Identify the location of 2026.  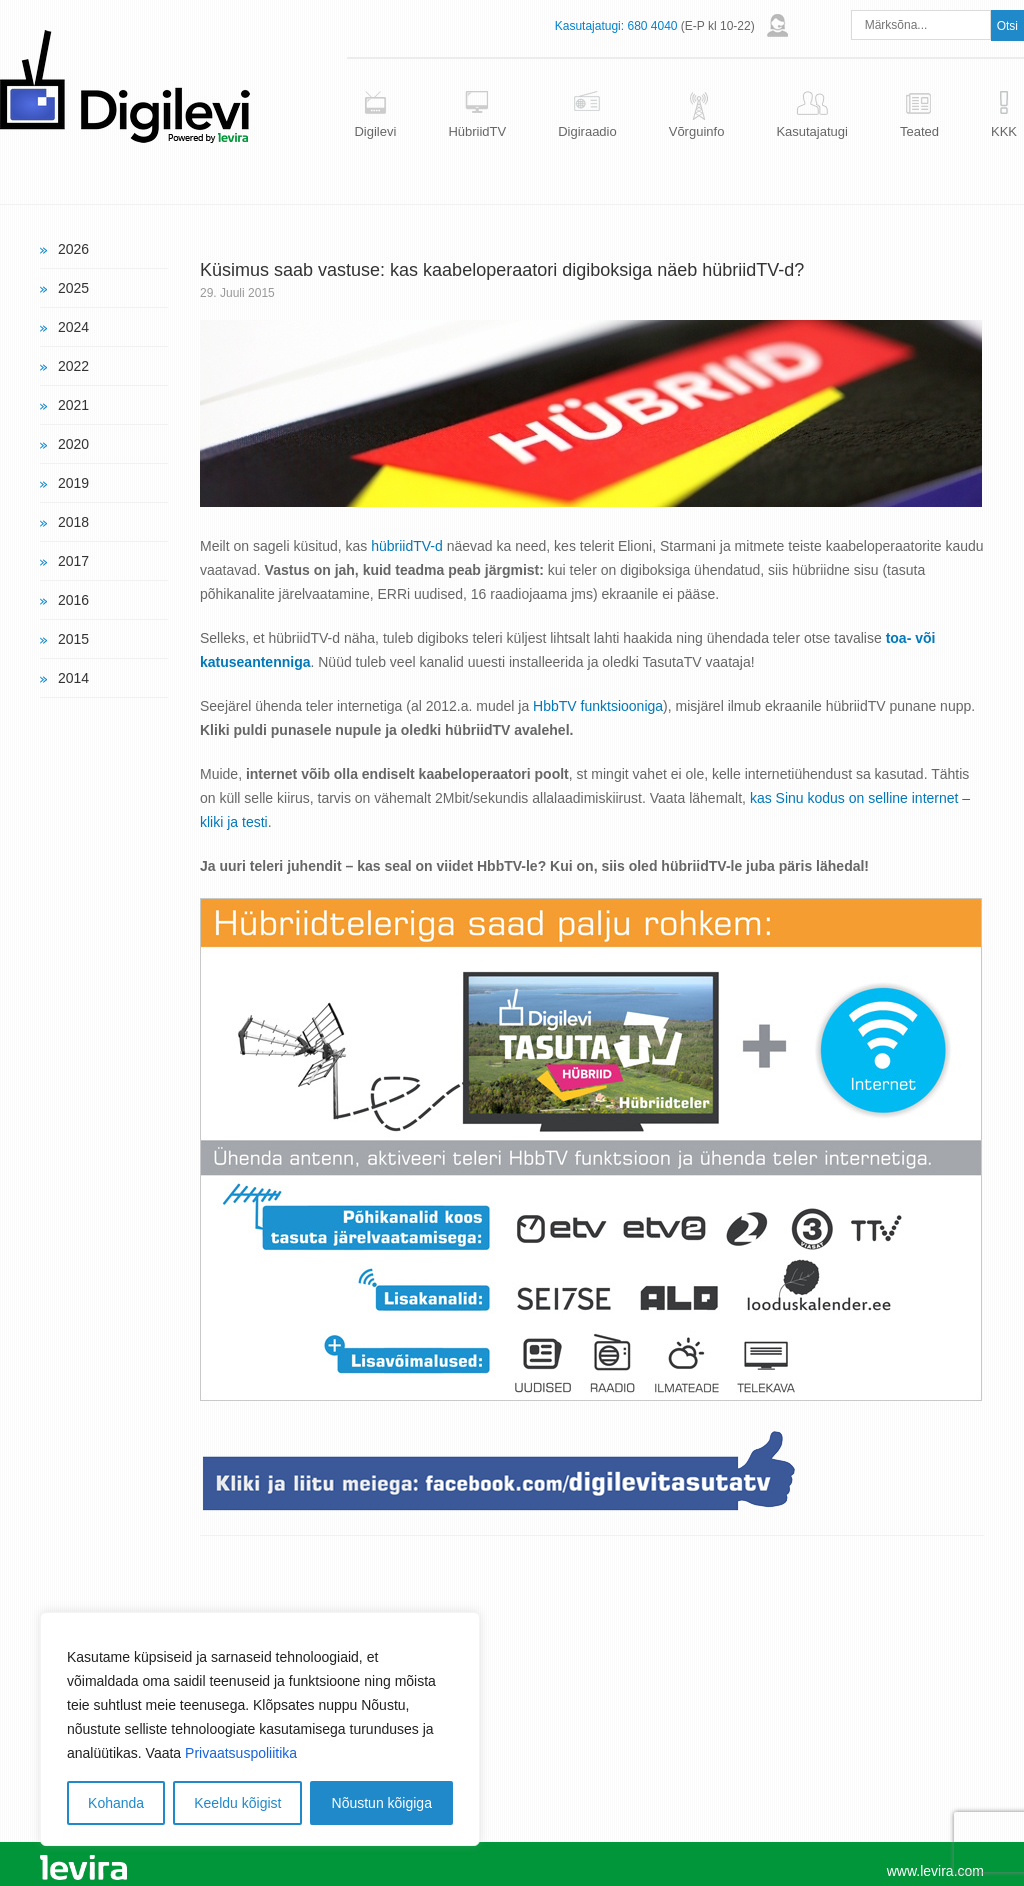
(73, 249).